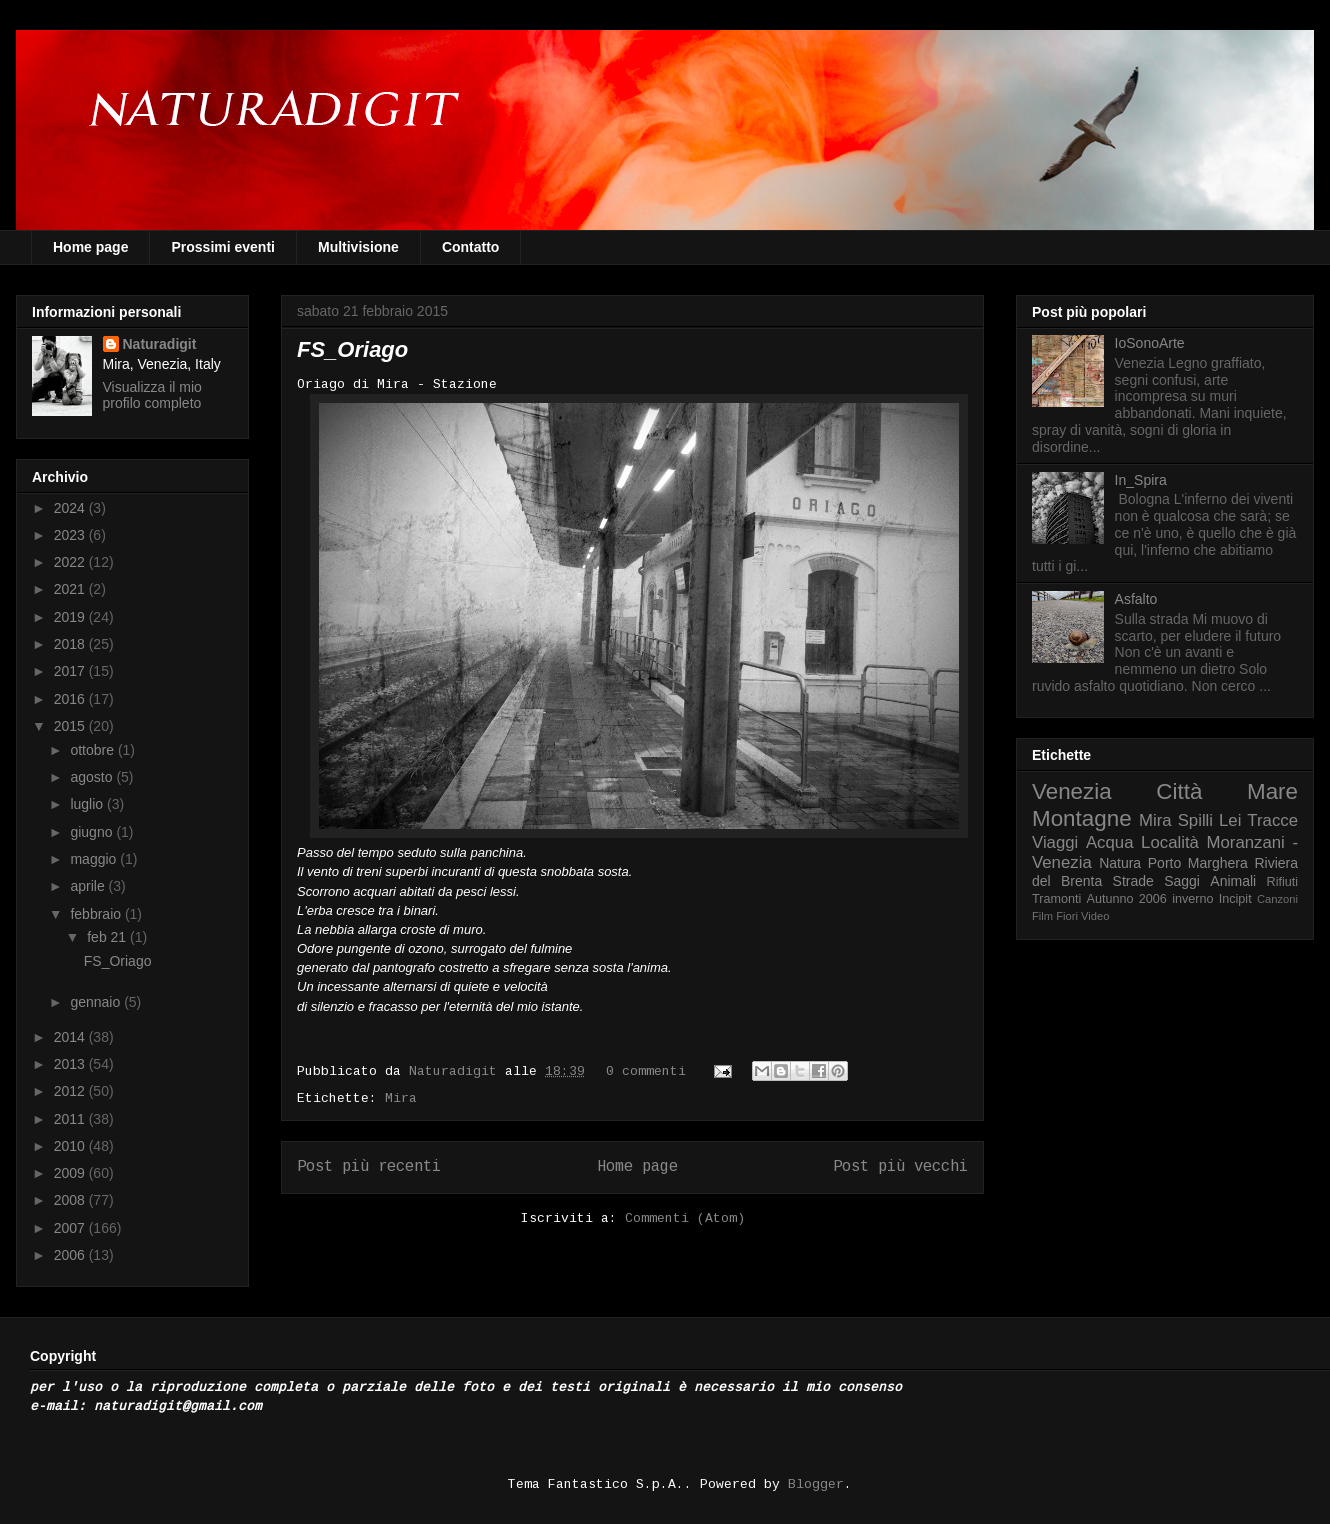  Describe the element at coordinates (71, 589) in the screenshot. I see `2021` at that location.